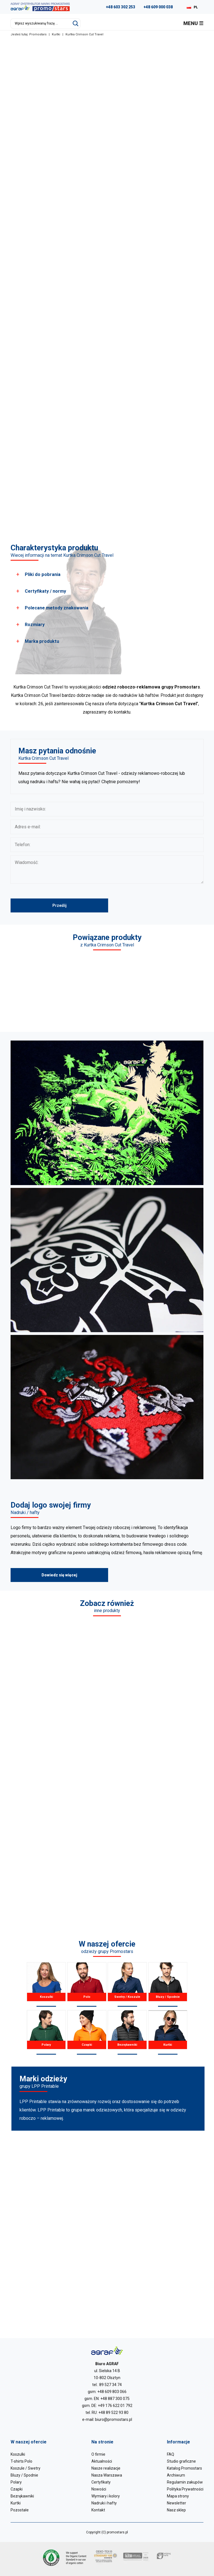 The width and height of the screenshot is (214, 2576). What do you see at coordinates (181, 2461) in the screenshot?
I see `Studio graficzne` at bounding box center [181, 2461].